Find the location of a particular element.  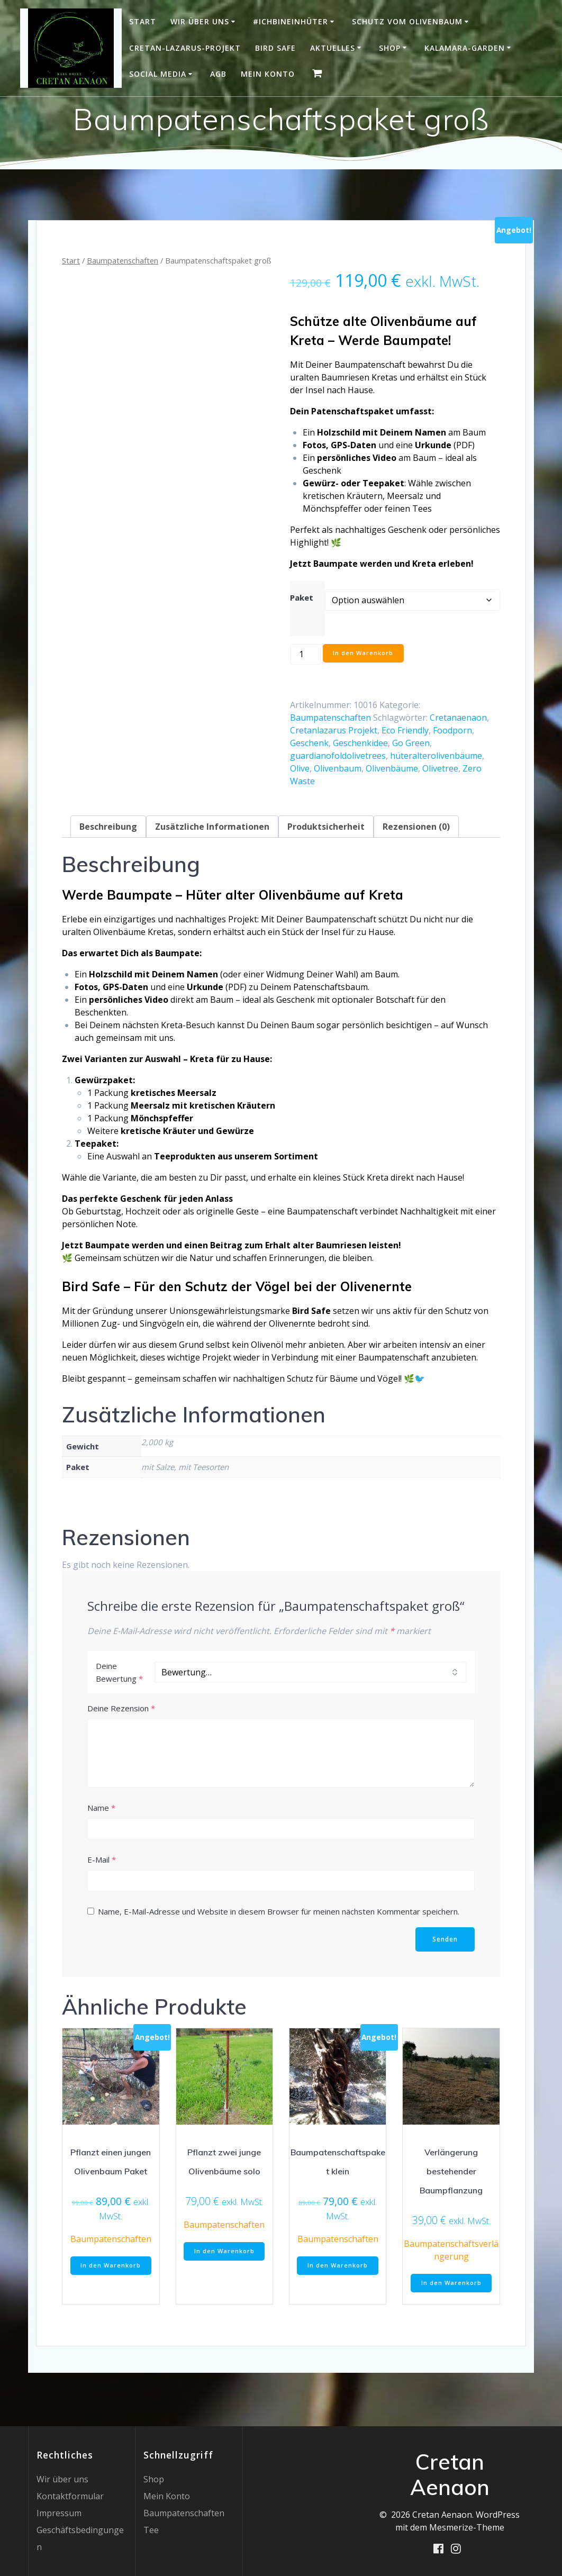

#IchBinEinHüter is located at coordinates (290, 21).